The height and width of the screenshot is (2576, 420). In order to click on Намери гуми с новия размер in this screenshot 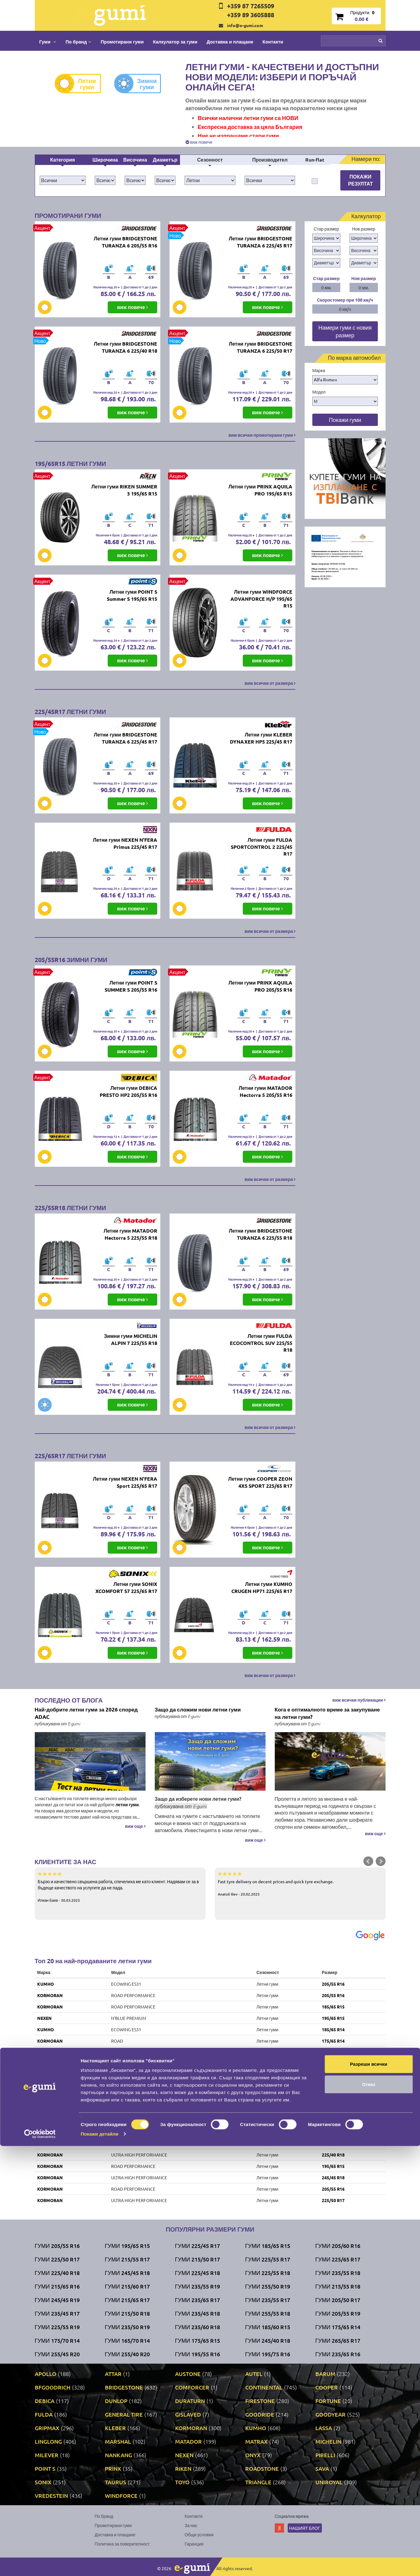, I will do `click(345, 331)`.